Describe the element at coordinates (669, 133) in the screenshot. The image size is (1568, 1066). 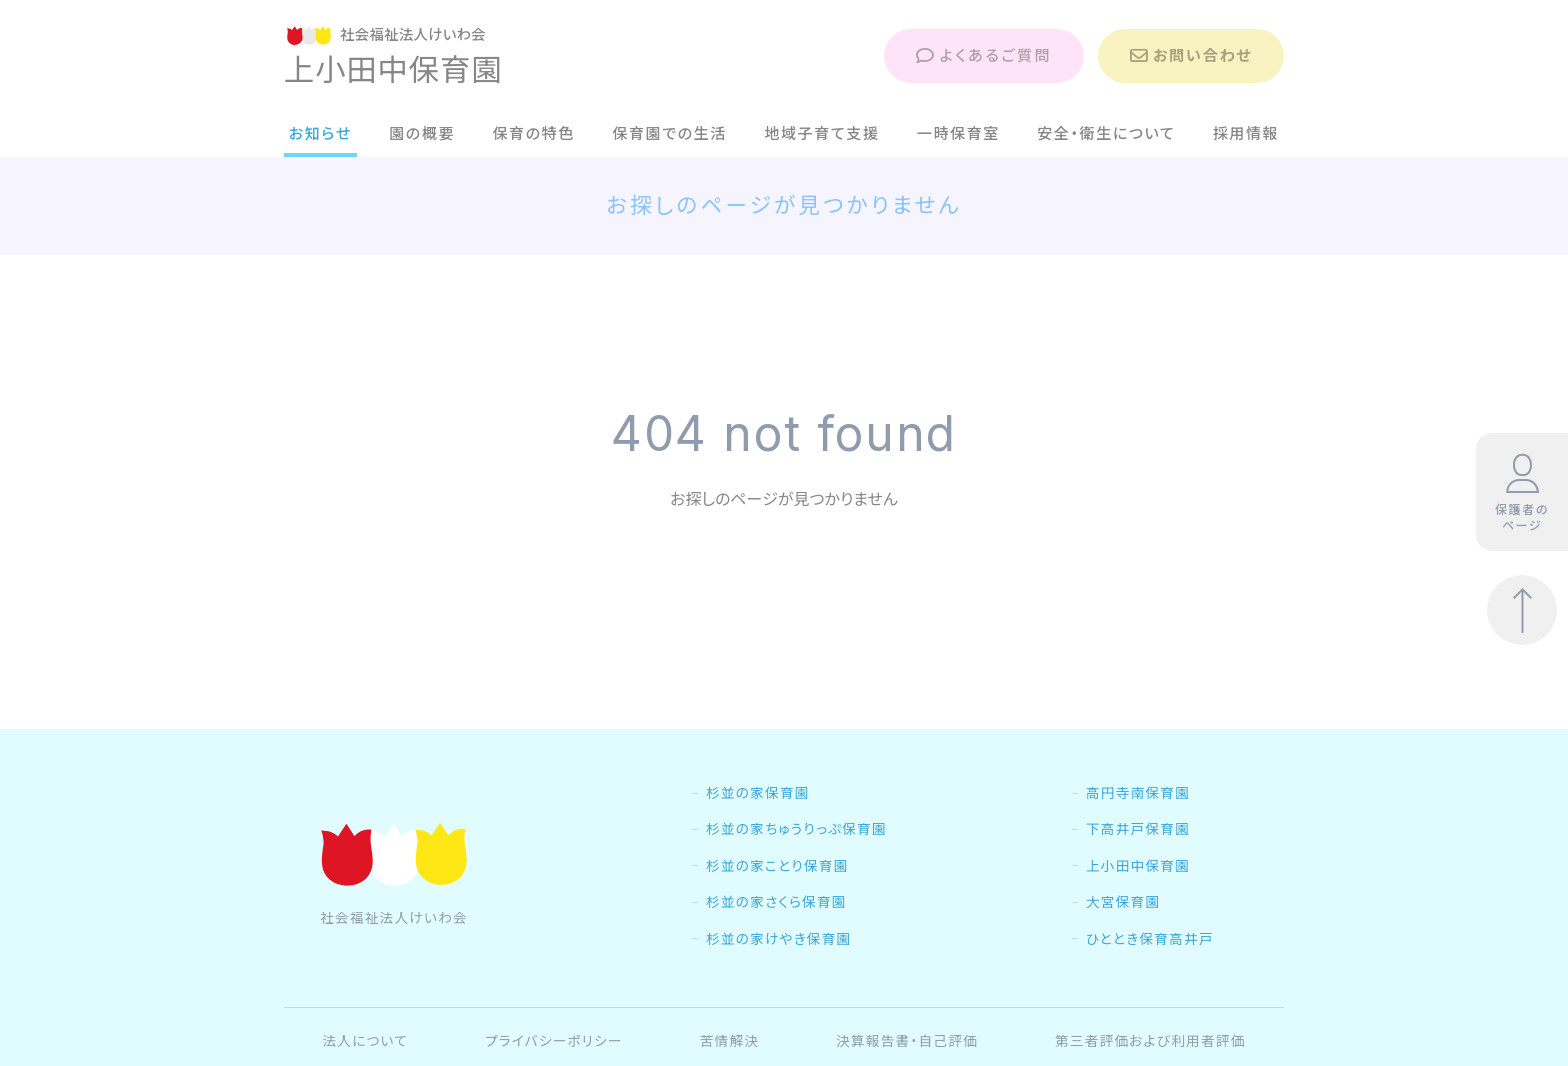
I see `保育園での生活` at that location.